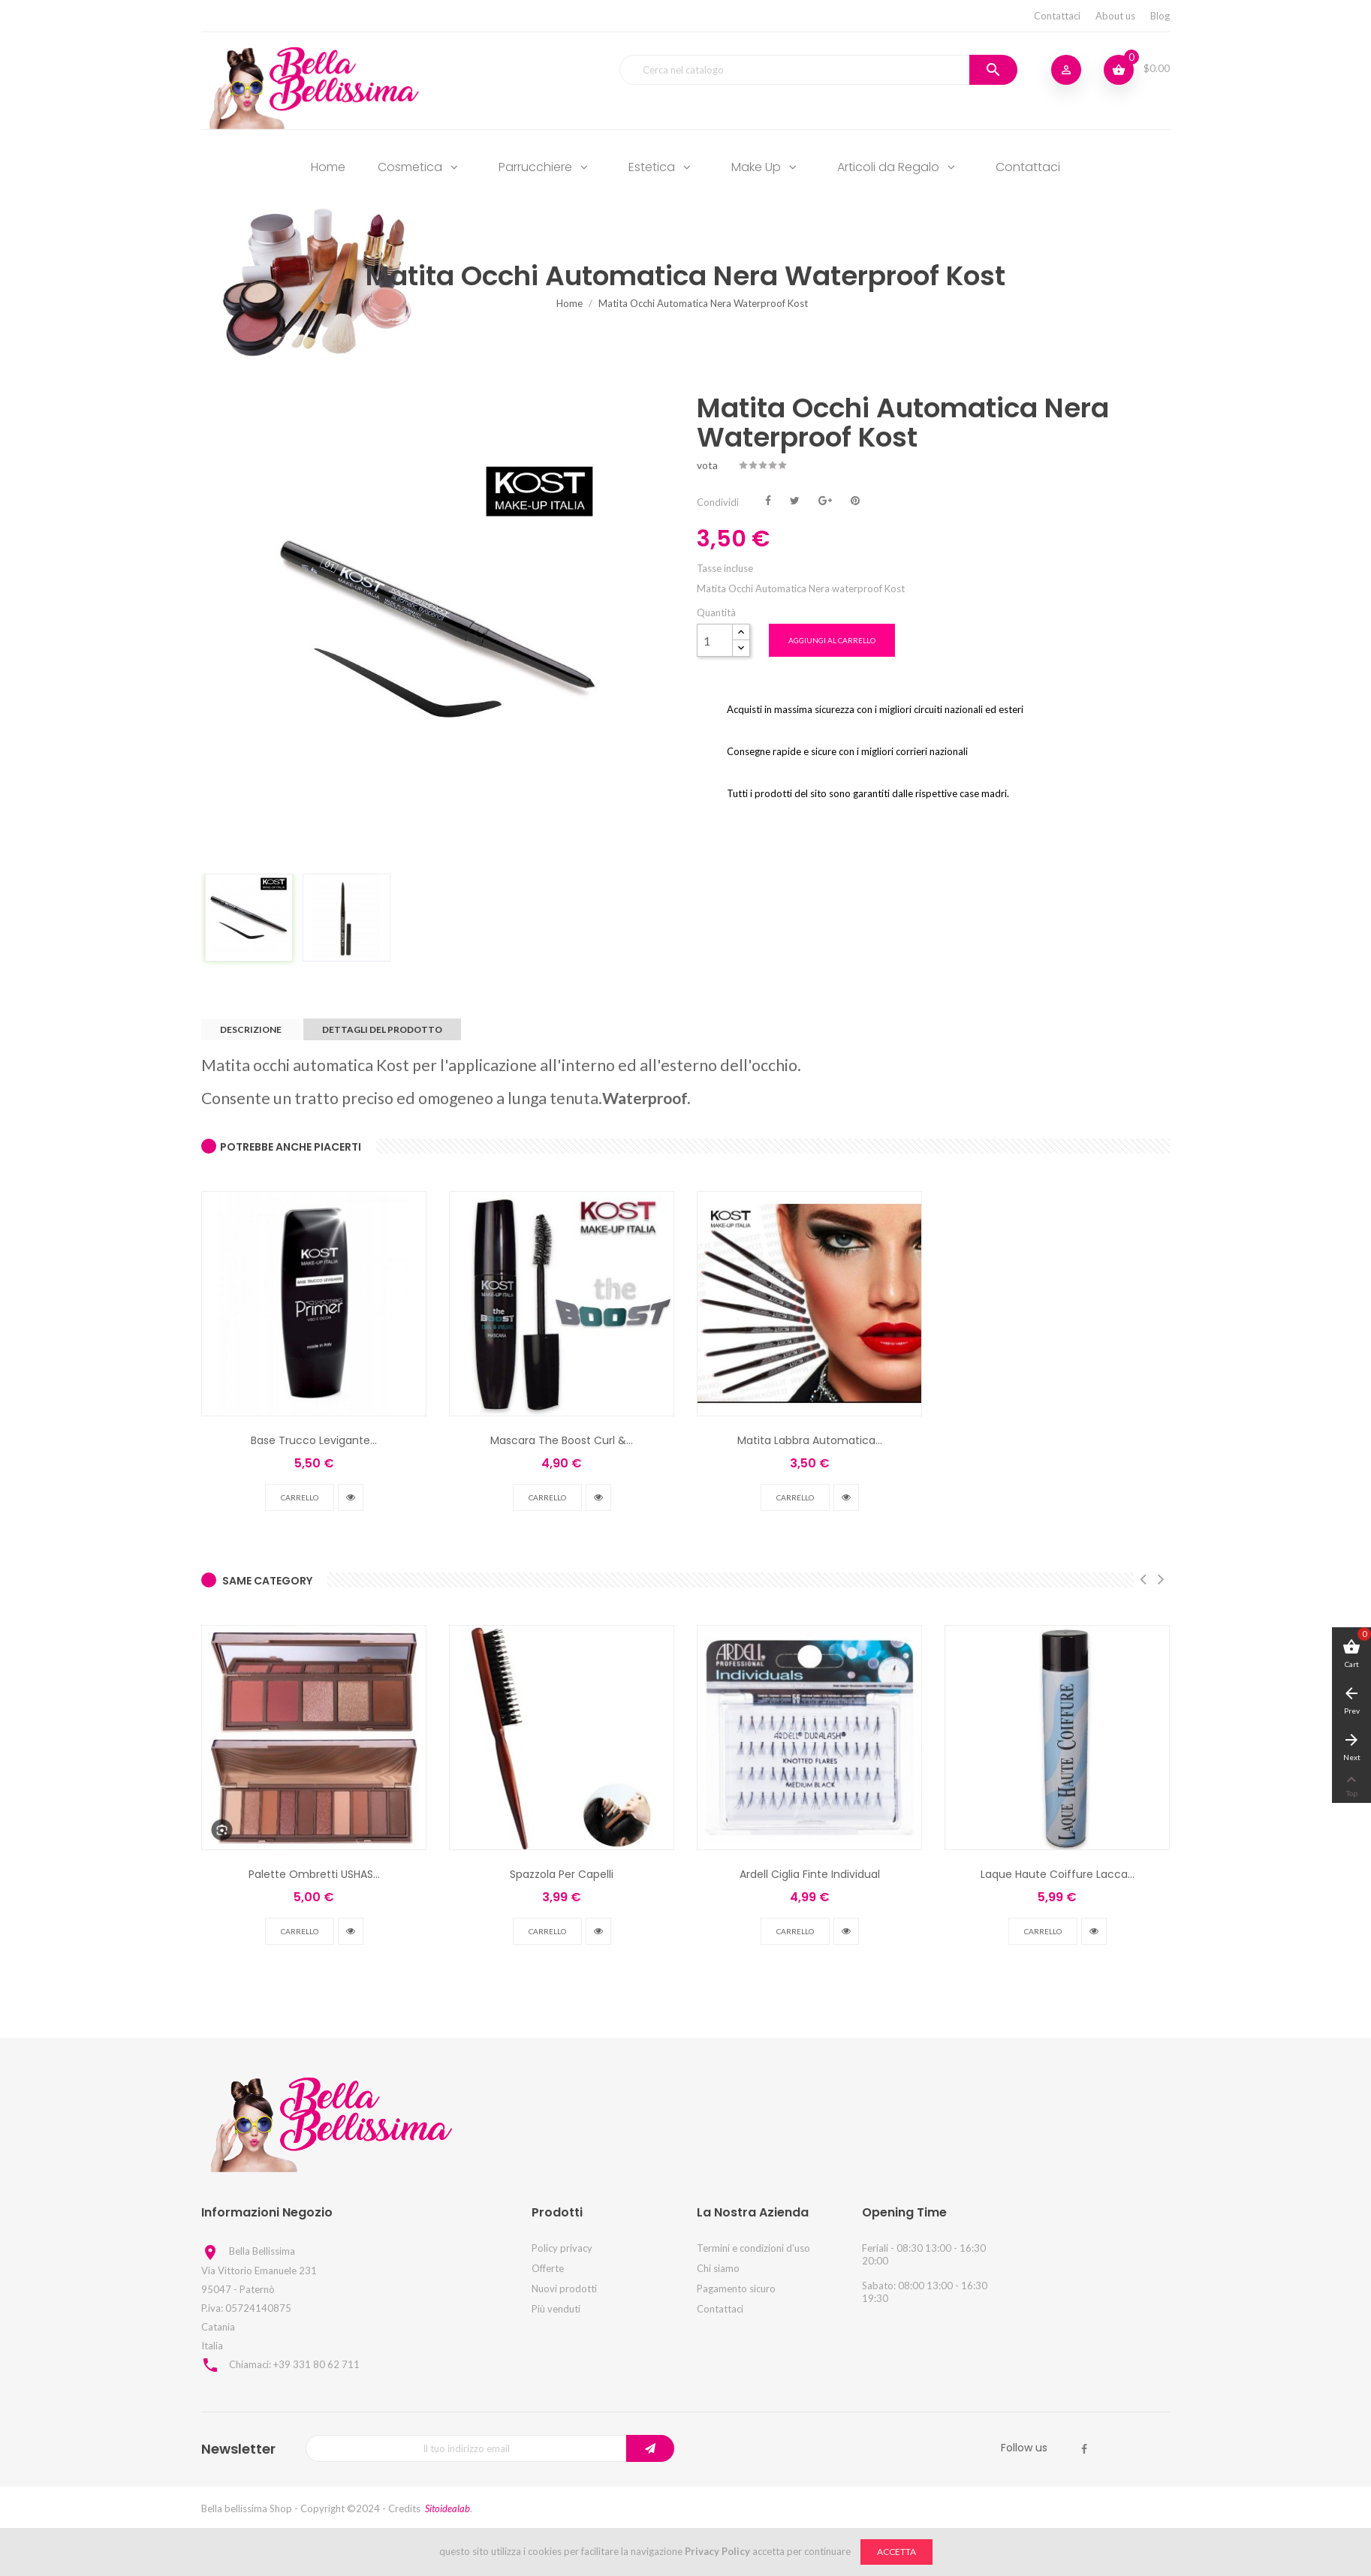 The image size is (1371, 2576). Describe the element at coordinates (561, 1440) in the screenshot. I see `Mascara The Boost Curl &...` at that location.